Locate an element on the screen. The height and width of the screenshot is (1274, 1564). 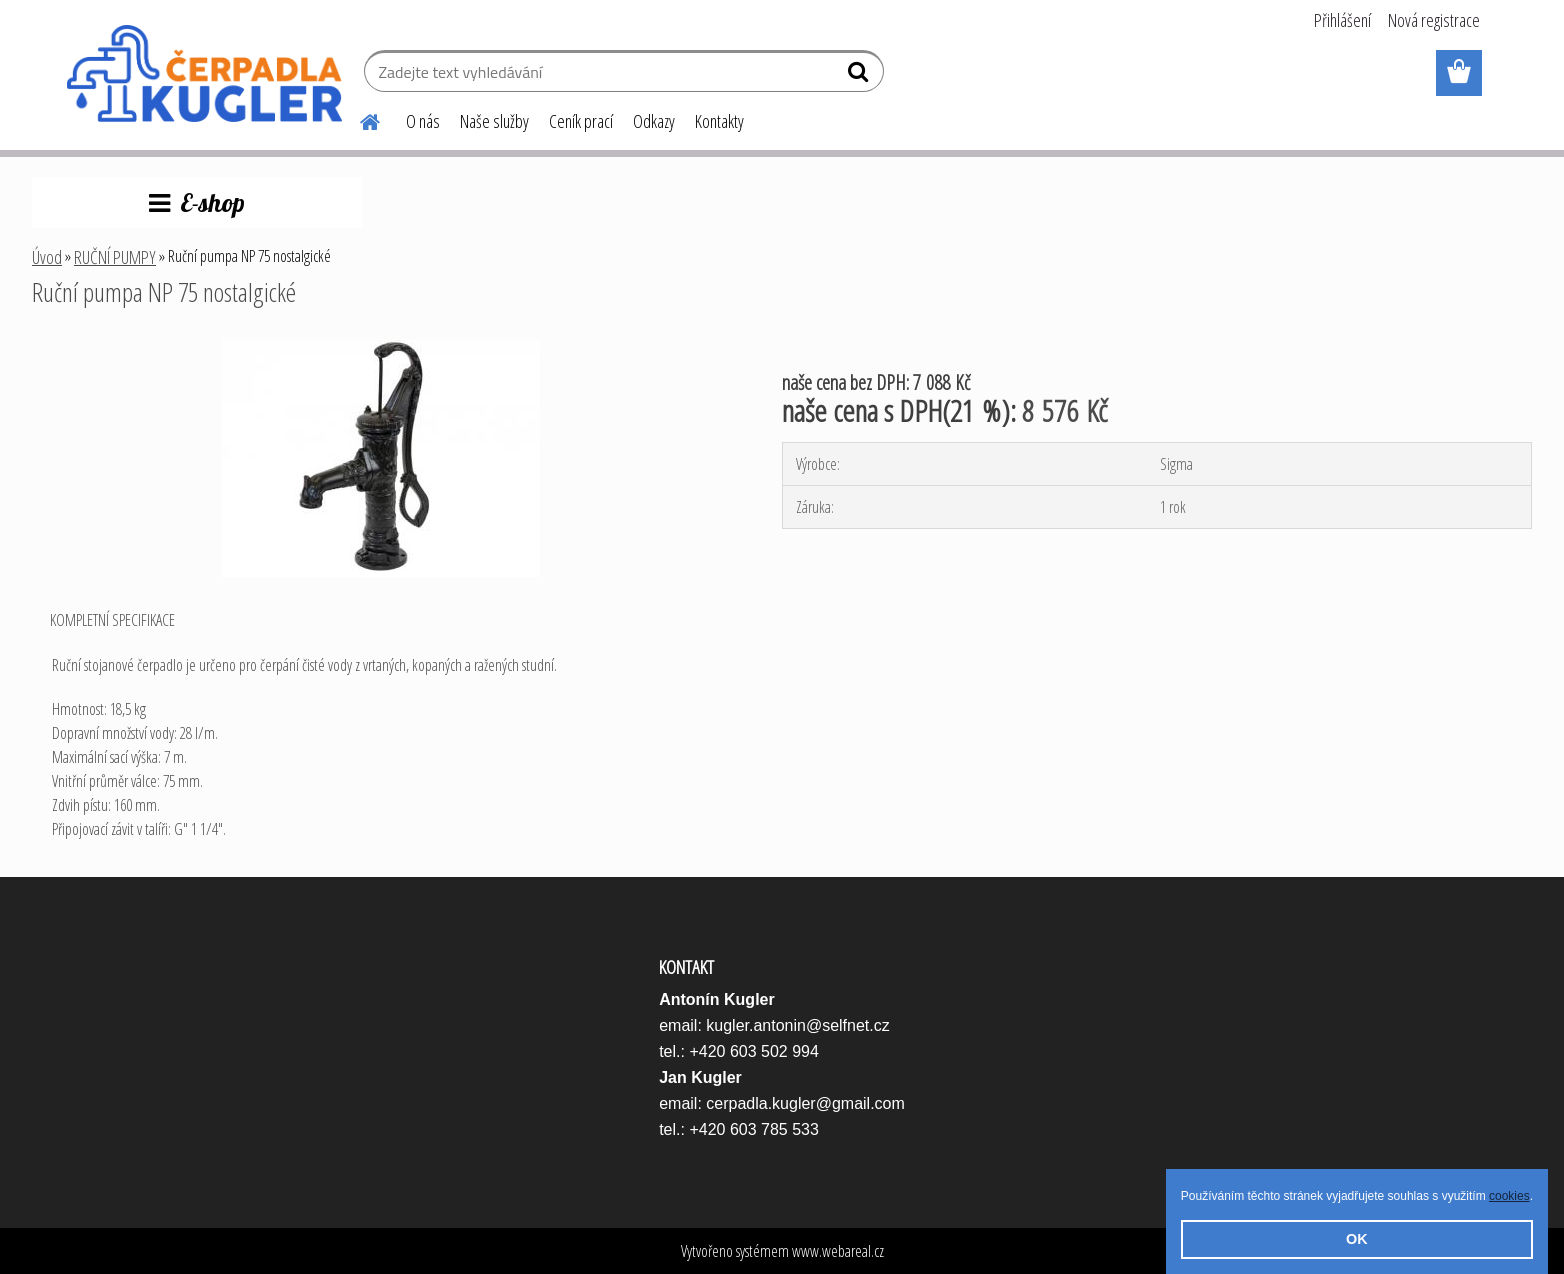
cookies is located at coordinates (1509, 1196).